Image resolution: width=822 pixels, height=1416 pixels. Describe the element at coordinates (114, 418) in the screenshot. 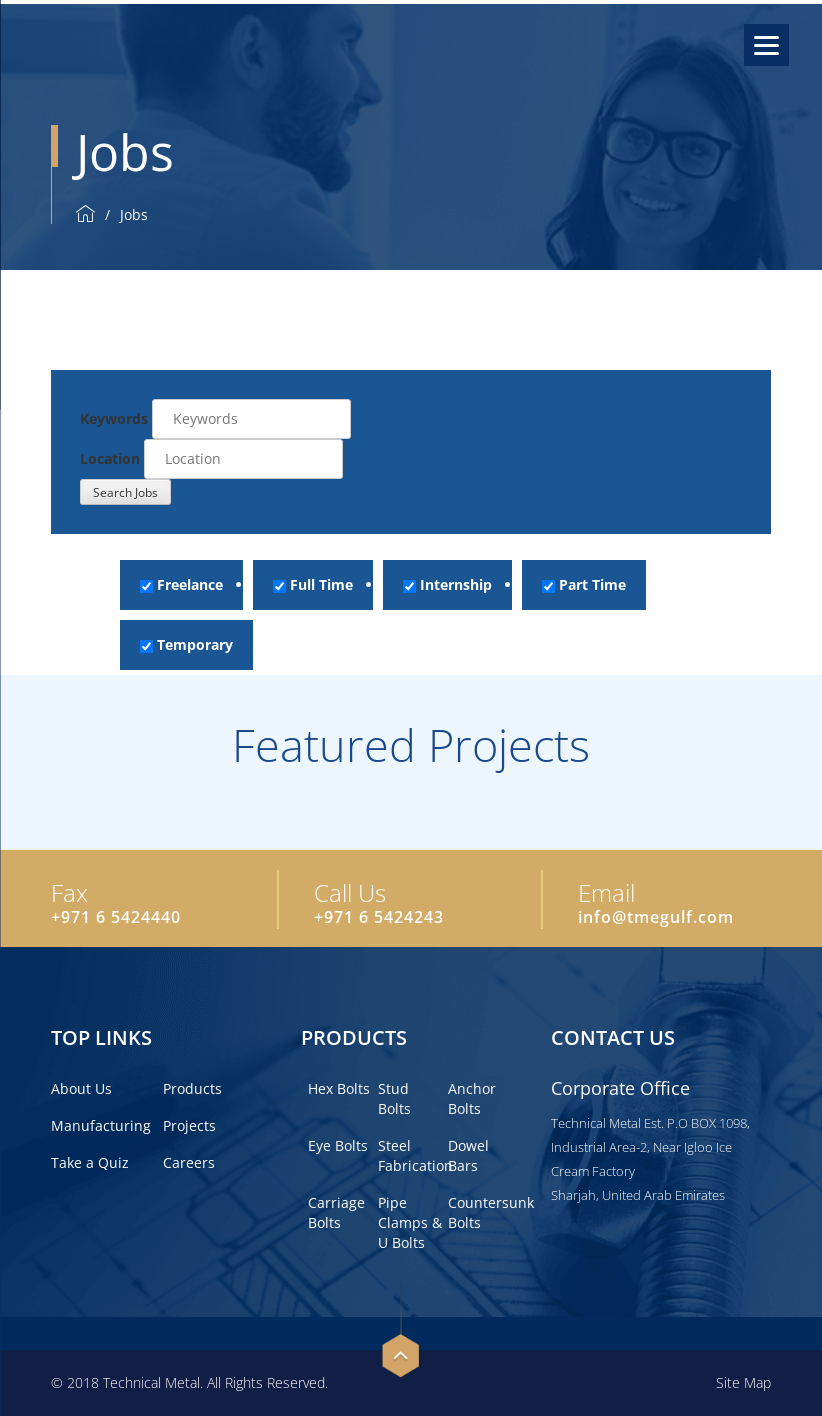

I see `Keywords` at that location.